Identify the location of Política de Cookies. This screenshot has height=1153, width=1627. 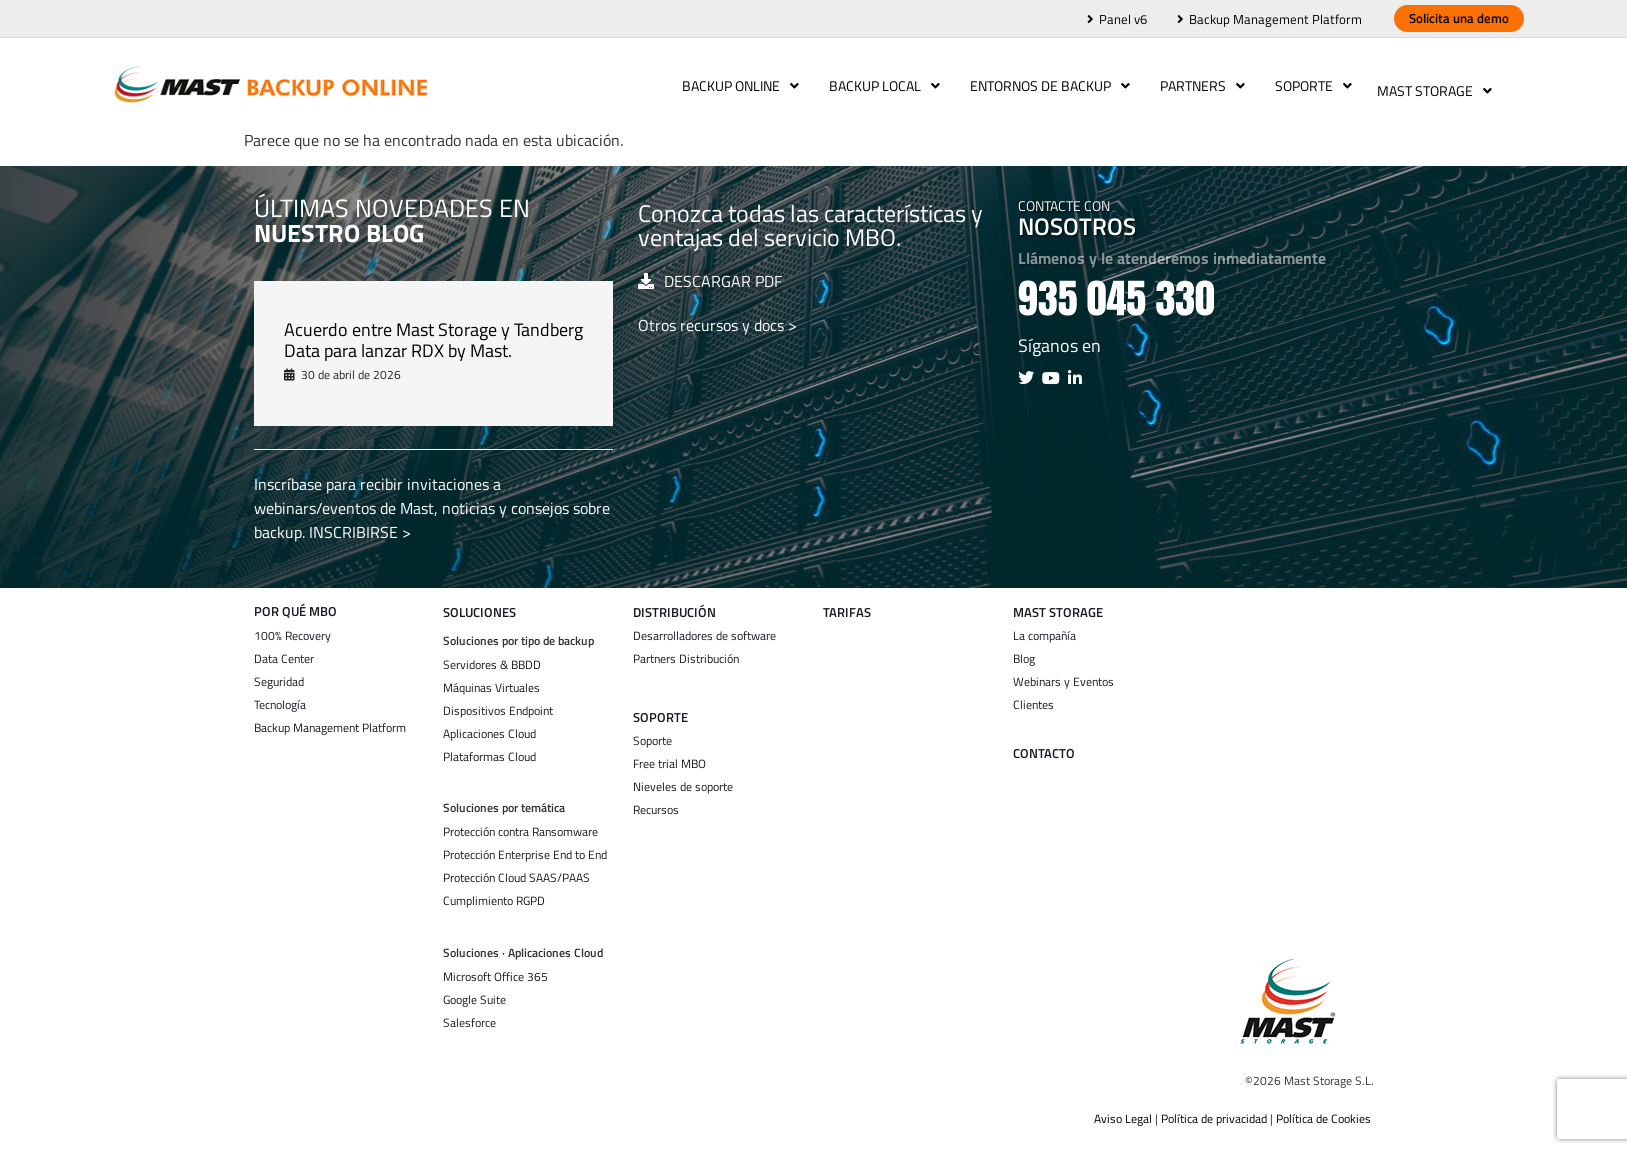
(1325, 1108).